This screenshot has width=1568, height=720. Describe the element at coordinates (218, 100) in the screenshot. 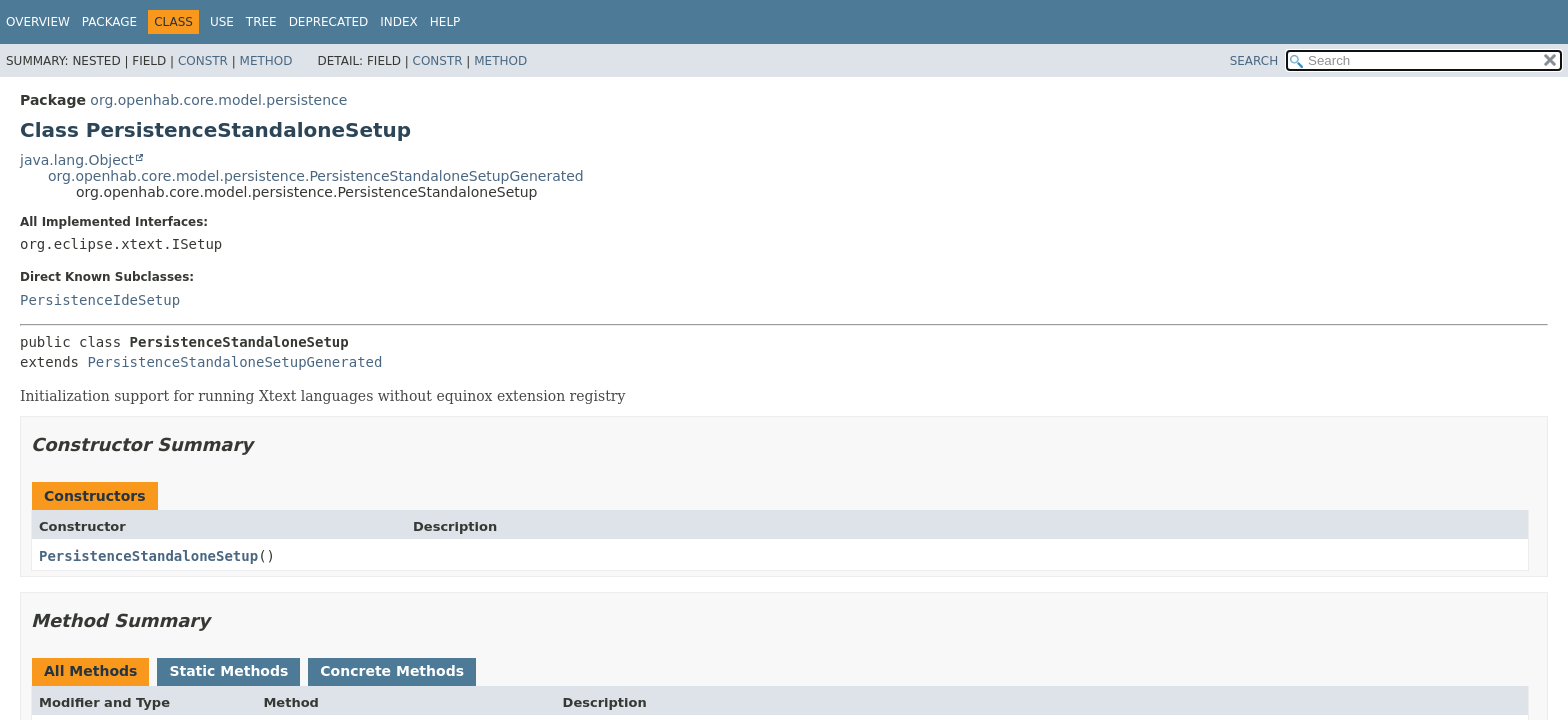

I see `org.openhab.core.model.persistence` at that location.